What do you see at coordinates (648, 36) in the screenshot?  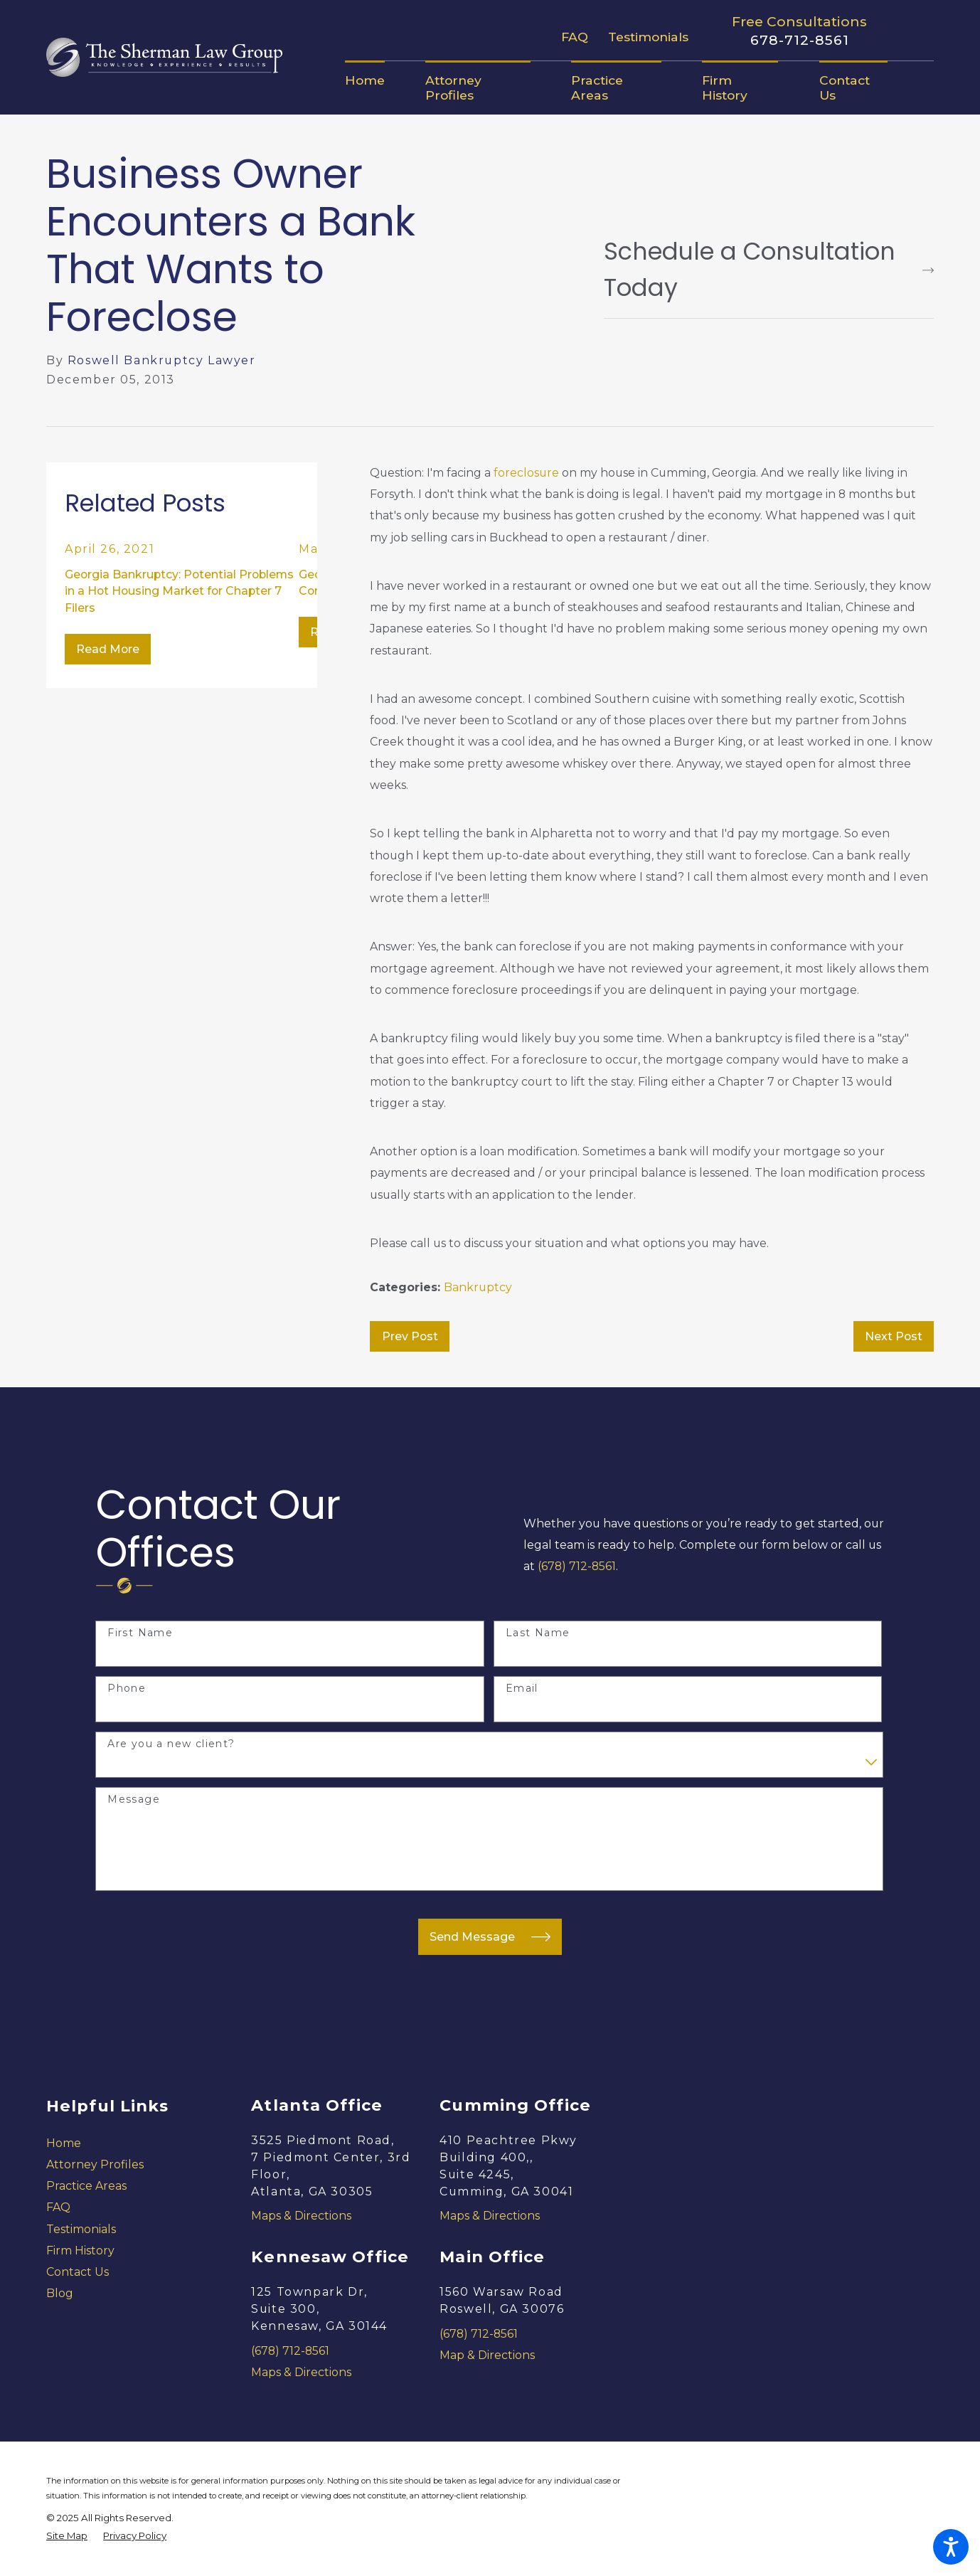 I see `Testimonials` at bounding box center [648, 36].